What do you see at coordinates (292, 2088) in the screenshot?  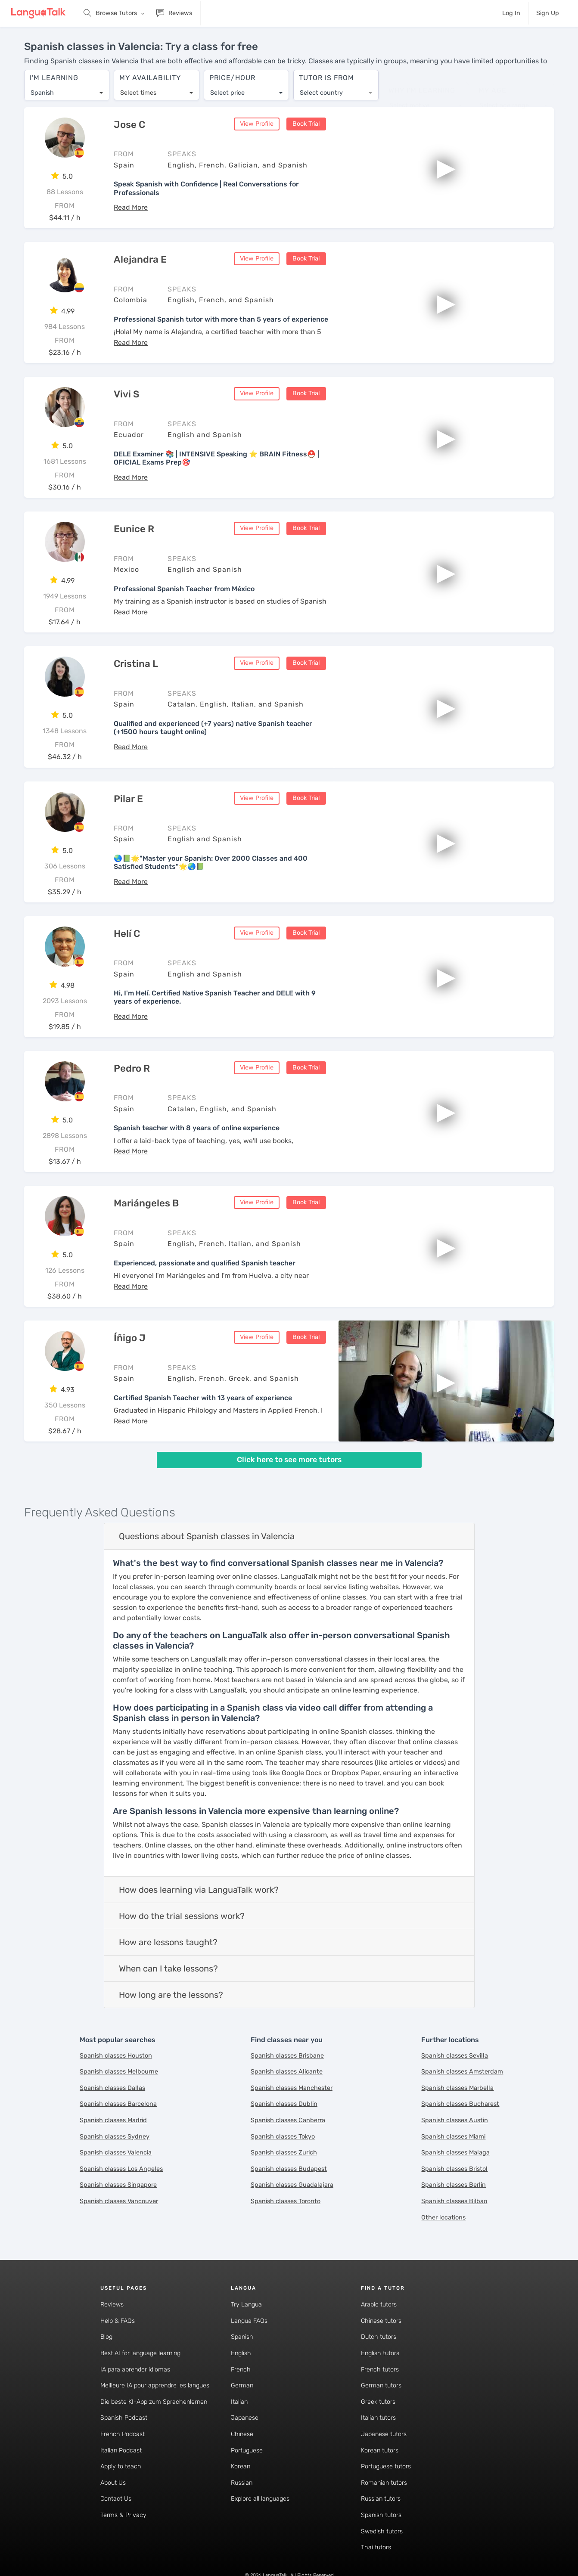 I see `Spanish classes Manchester` at bounding box center [292, 2088].